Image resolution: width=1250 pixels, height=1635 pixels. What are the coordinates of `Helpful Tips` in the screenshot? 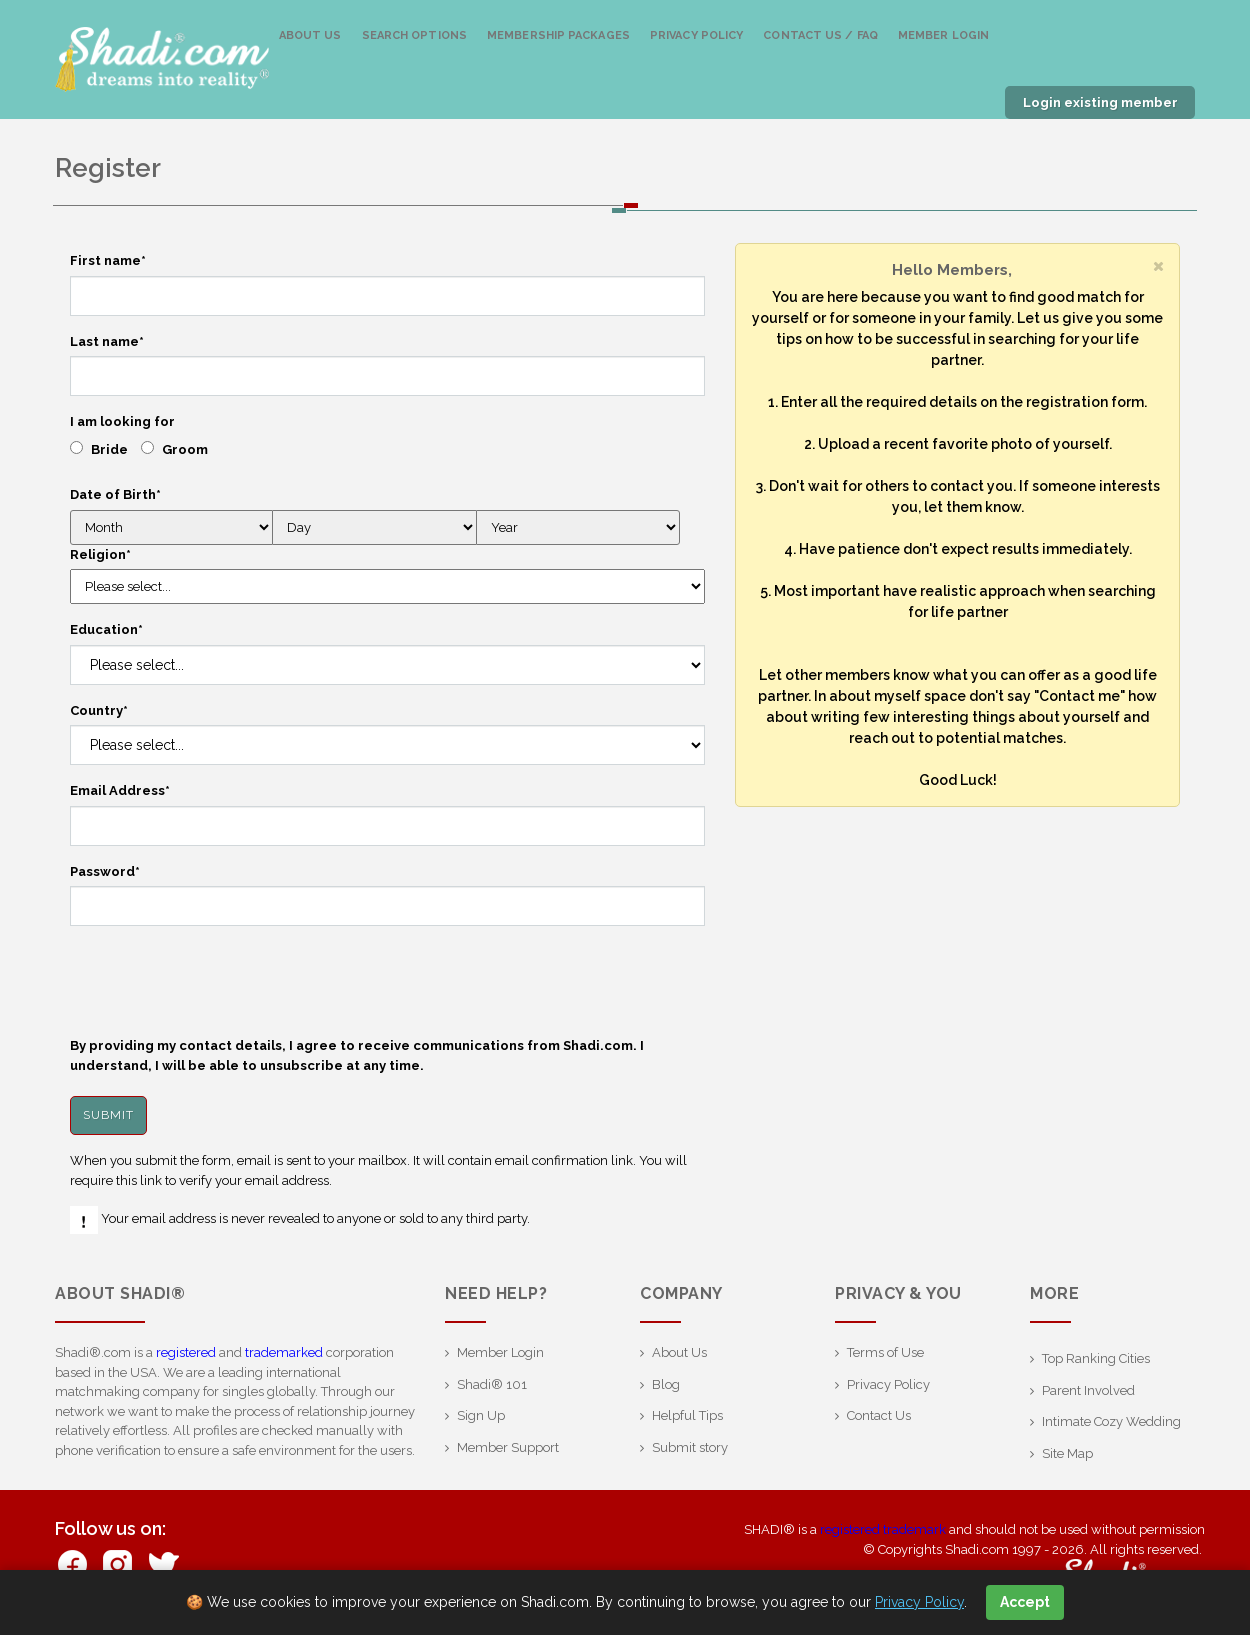 It's located at (687, 1415).